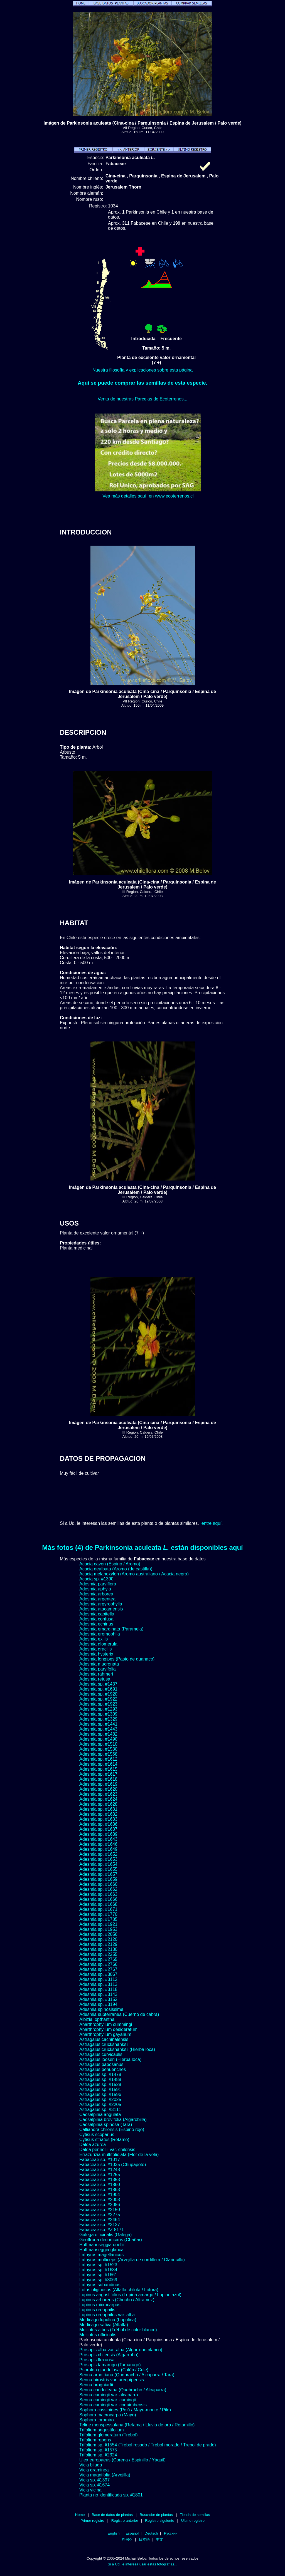  I want to click on Adesmia arborea, so click(96, 1594).